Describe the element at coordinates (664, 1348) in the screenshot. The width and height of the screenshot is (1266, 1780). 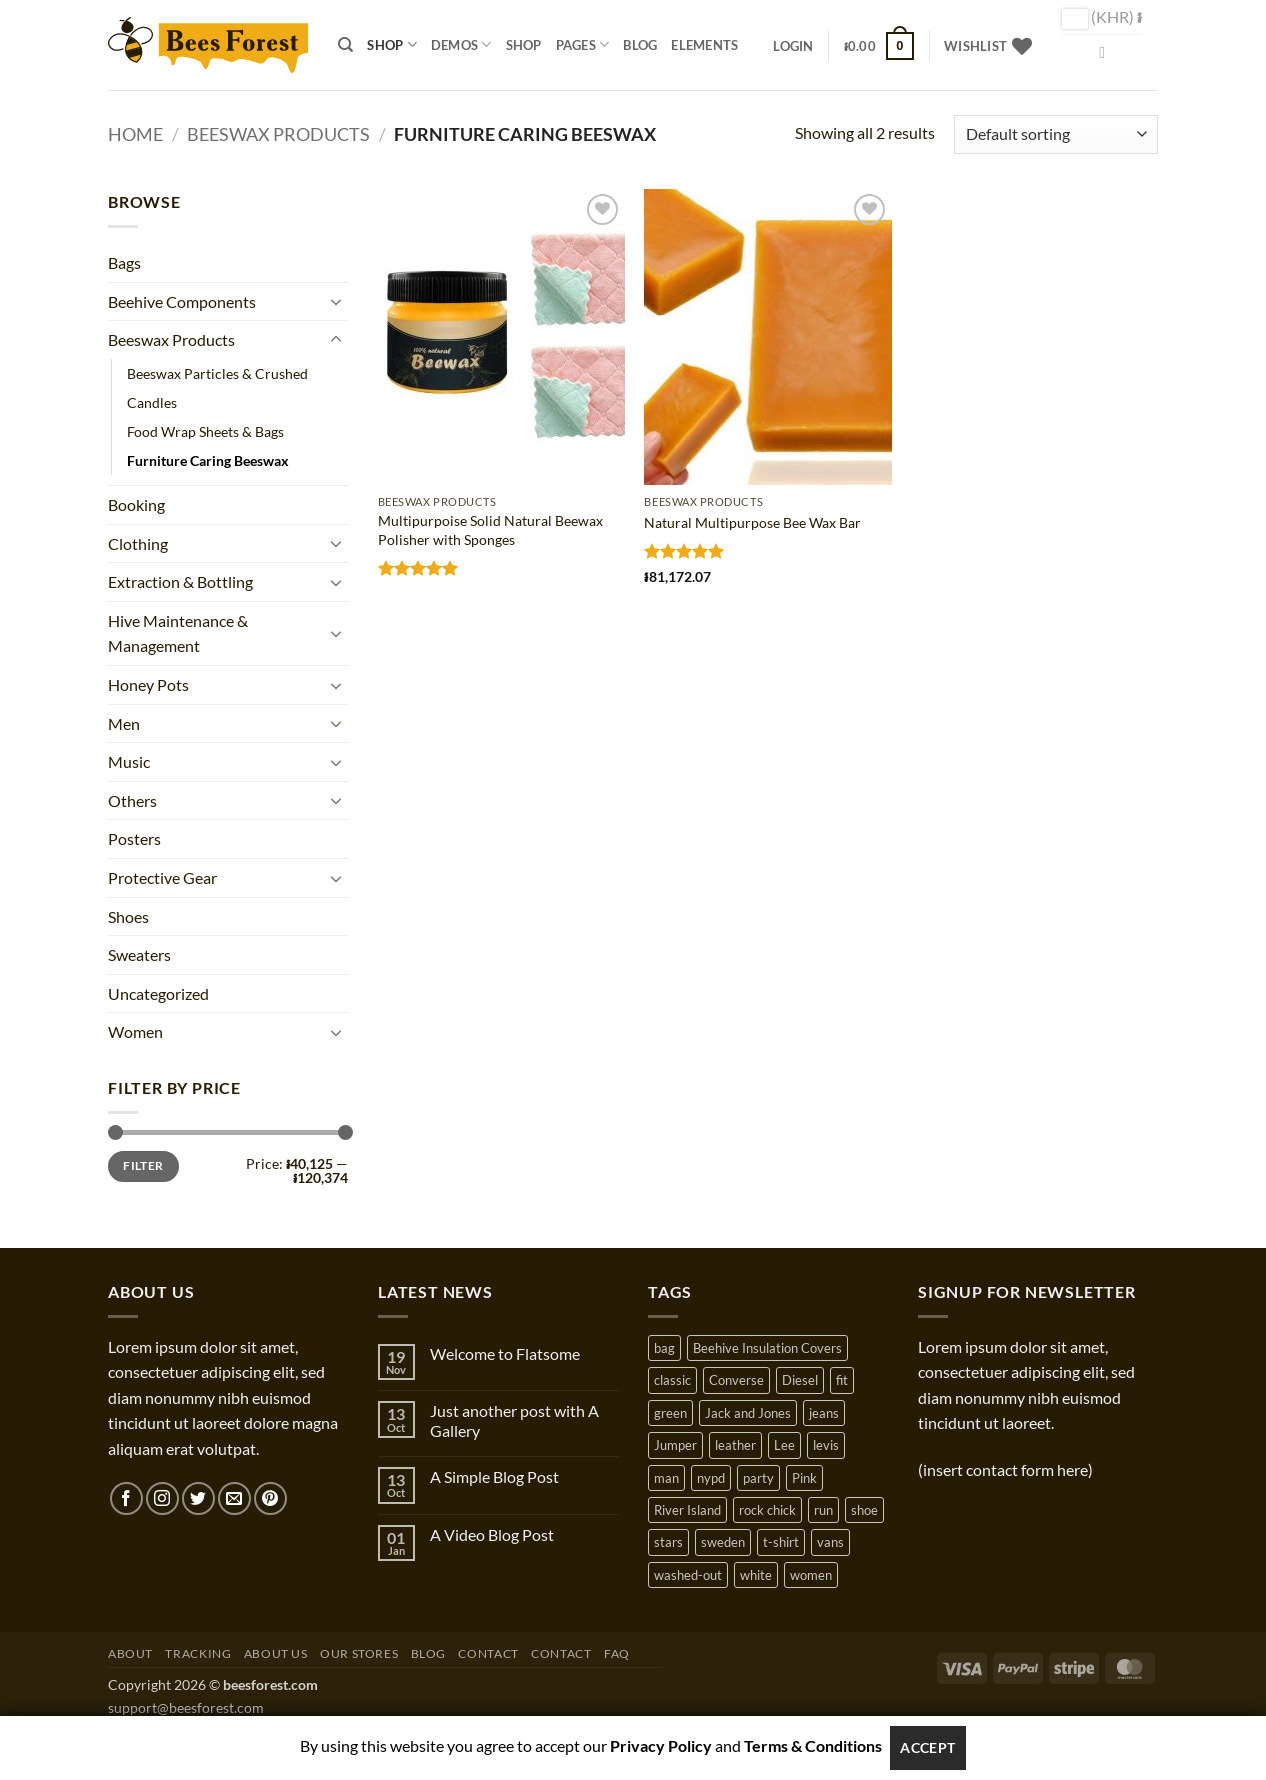
I see `bag [bag (5 products)]` at that location.